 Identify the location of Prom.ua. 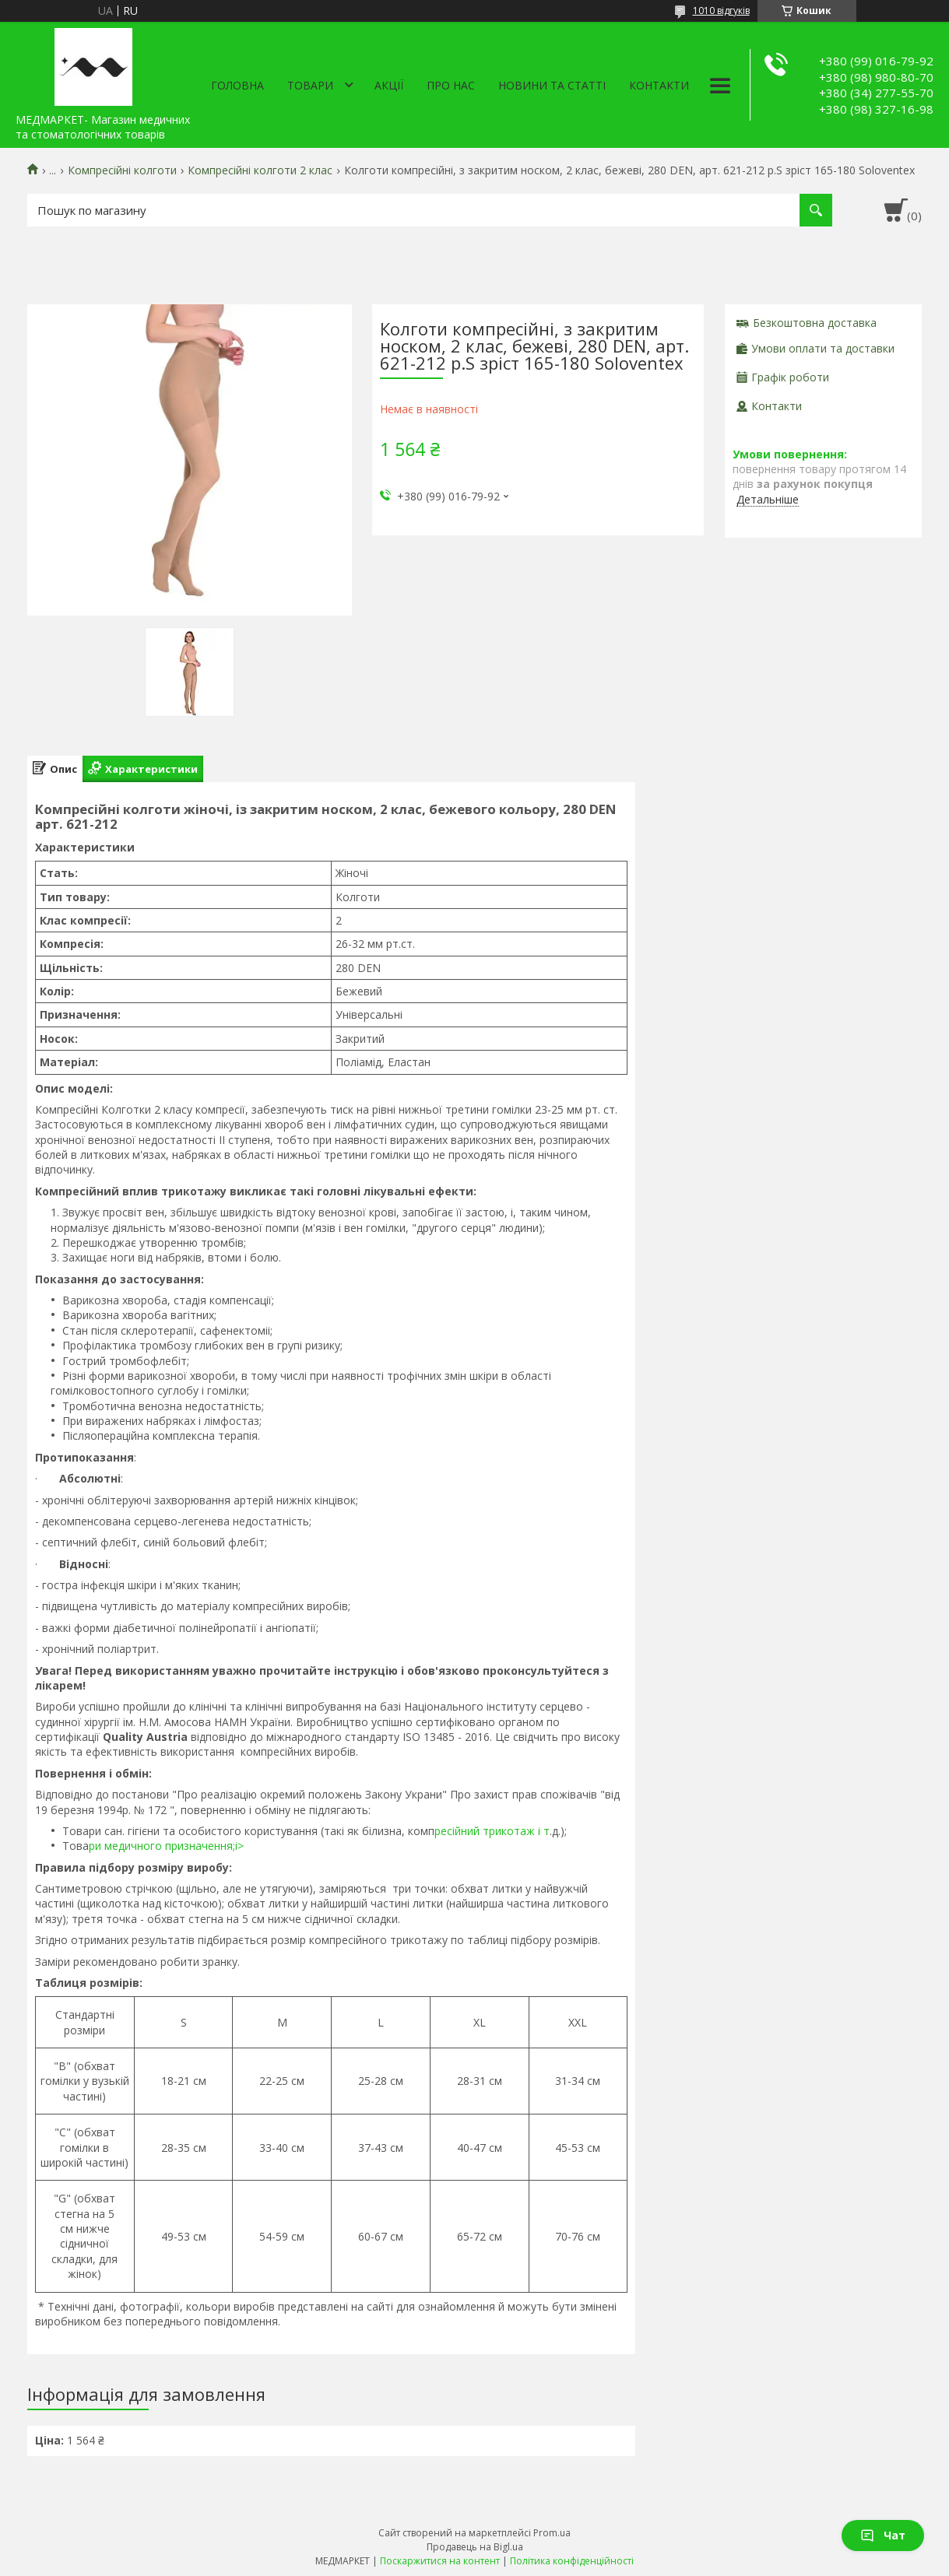
(552, 2532).